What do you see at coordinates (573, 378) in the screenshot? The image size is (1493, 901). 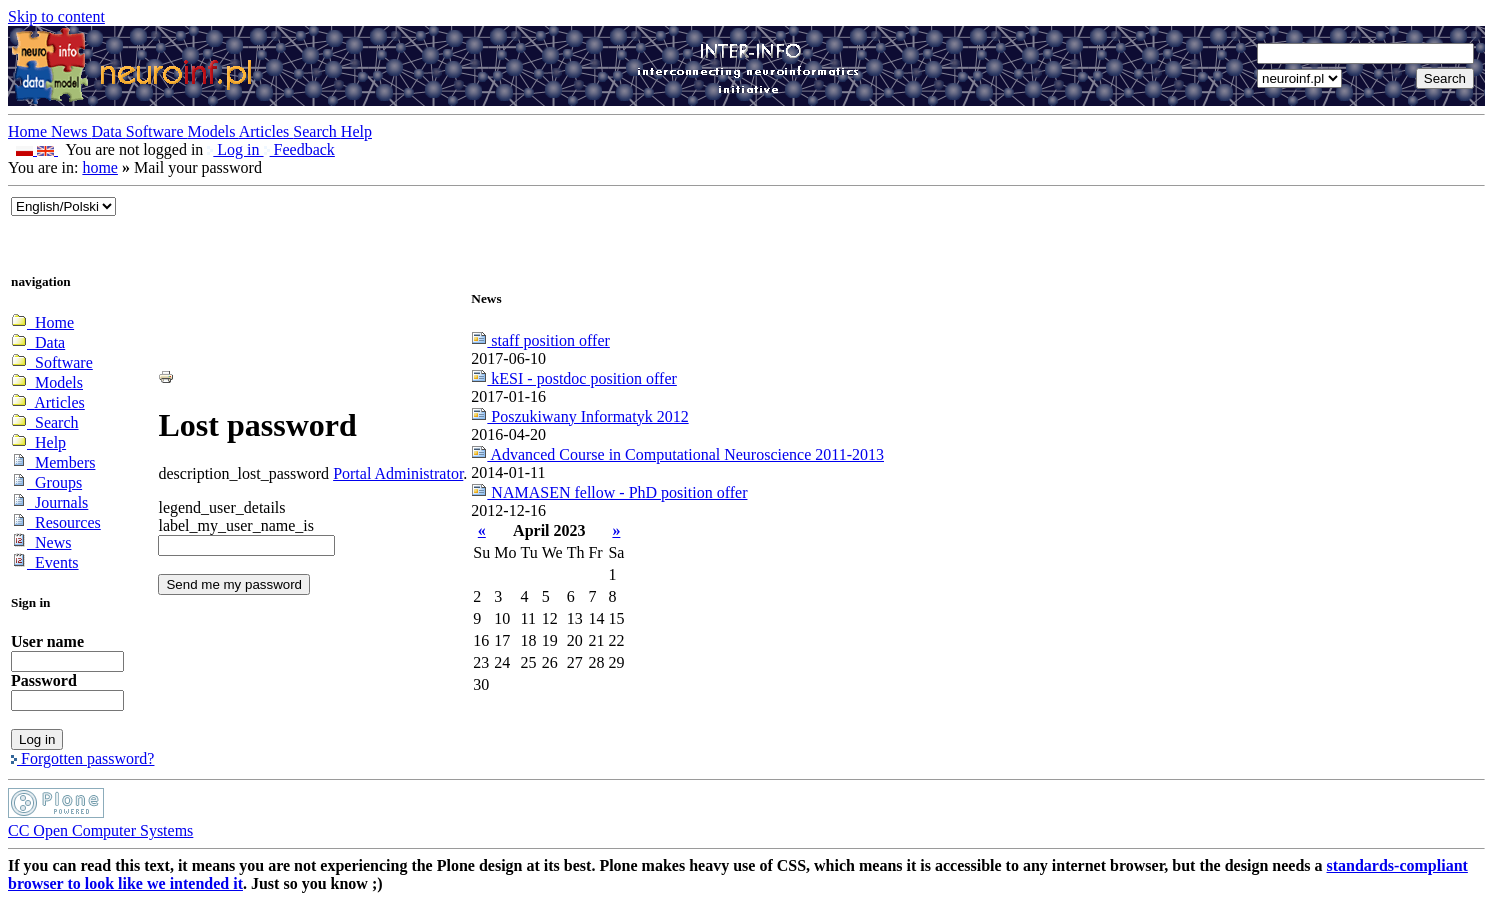 I see `kESI - postdoc position offer` at bounding box center [573, 378].